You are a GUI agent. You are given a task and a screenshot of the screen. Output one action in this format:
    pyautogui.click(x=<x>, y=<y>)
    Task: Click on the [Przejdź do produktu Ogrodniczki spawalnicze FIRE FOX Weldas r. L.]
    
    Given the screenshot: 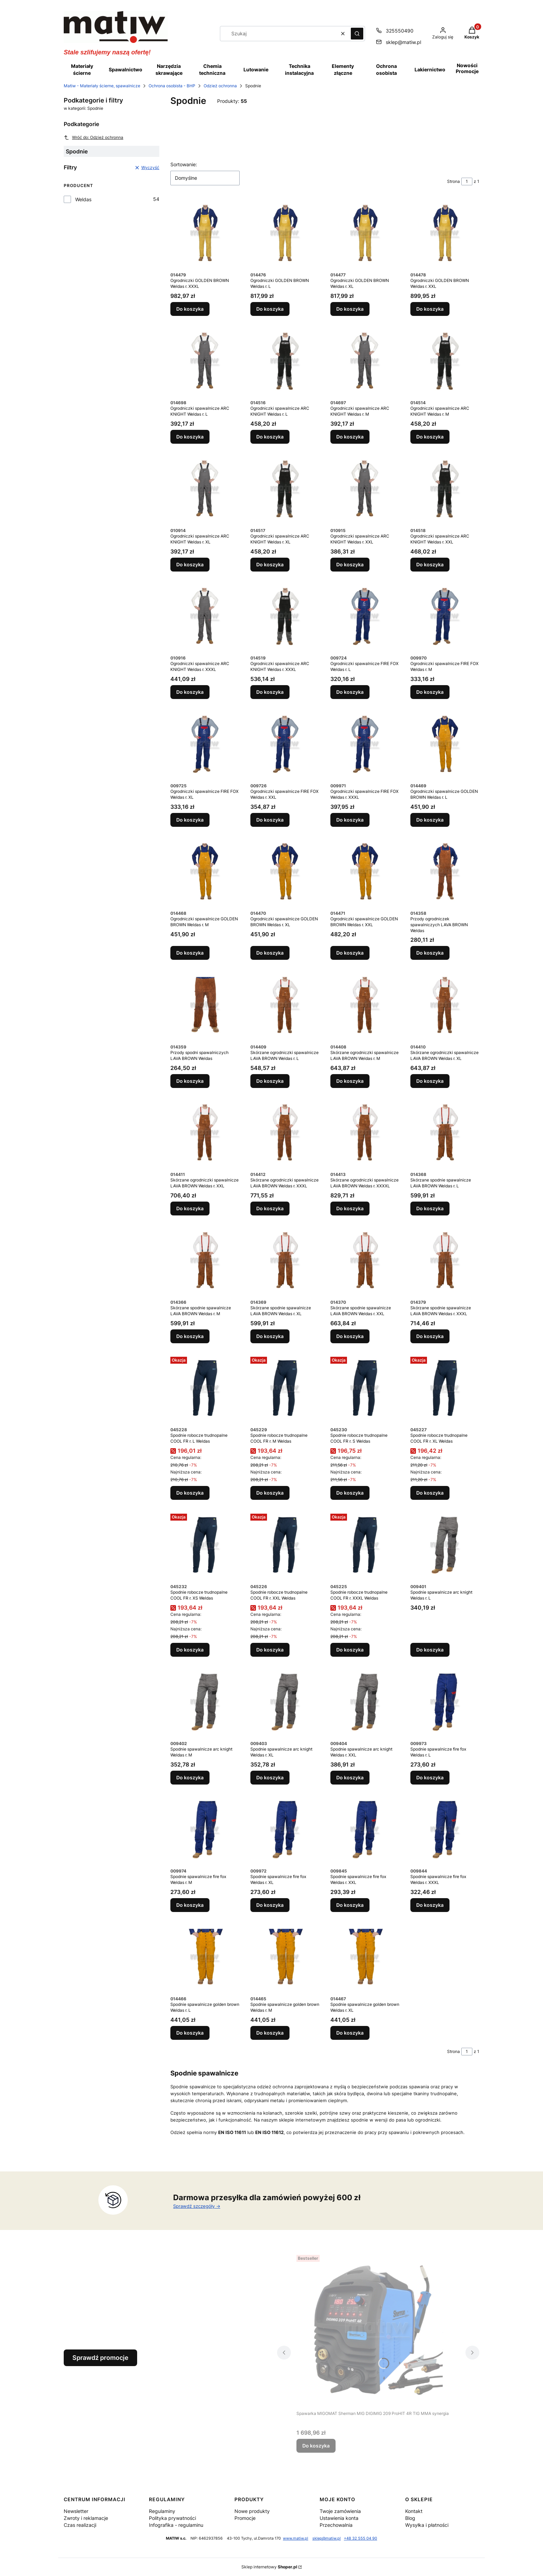 What is the action you would take?
    pyautogui.click(x=364, y=616)
    